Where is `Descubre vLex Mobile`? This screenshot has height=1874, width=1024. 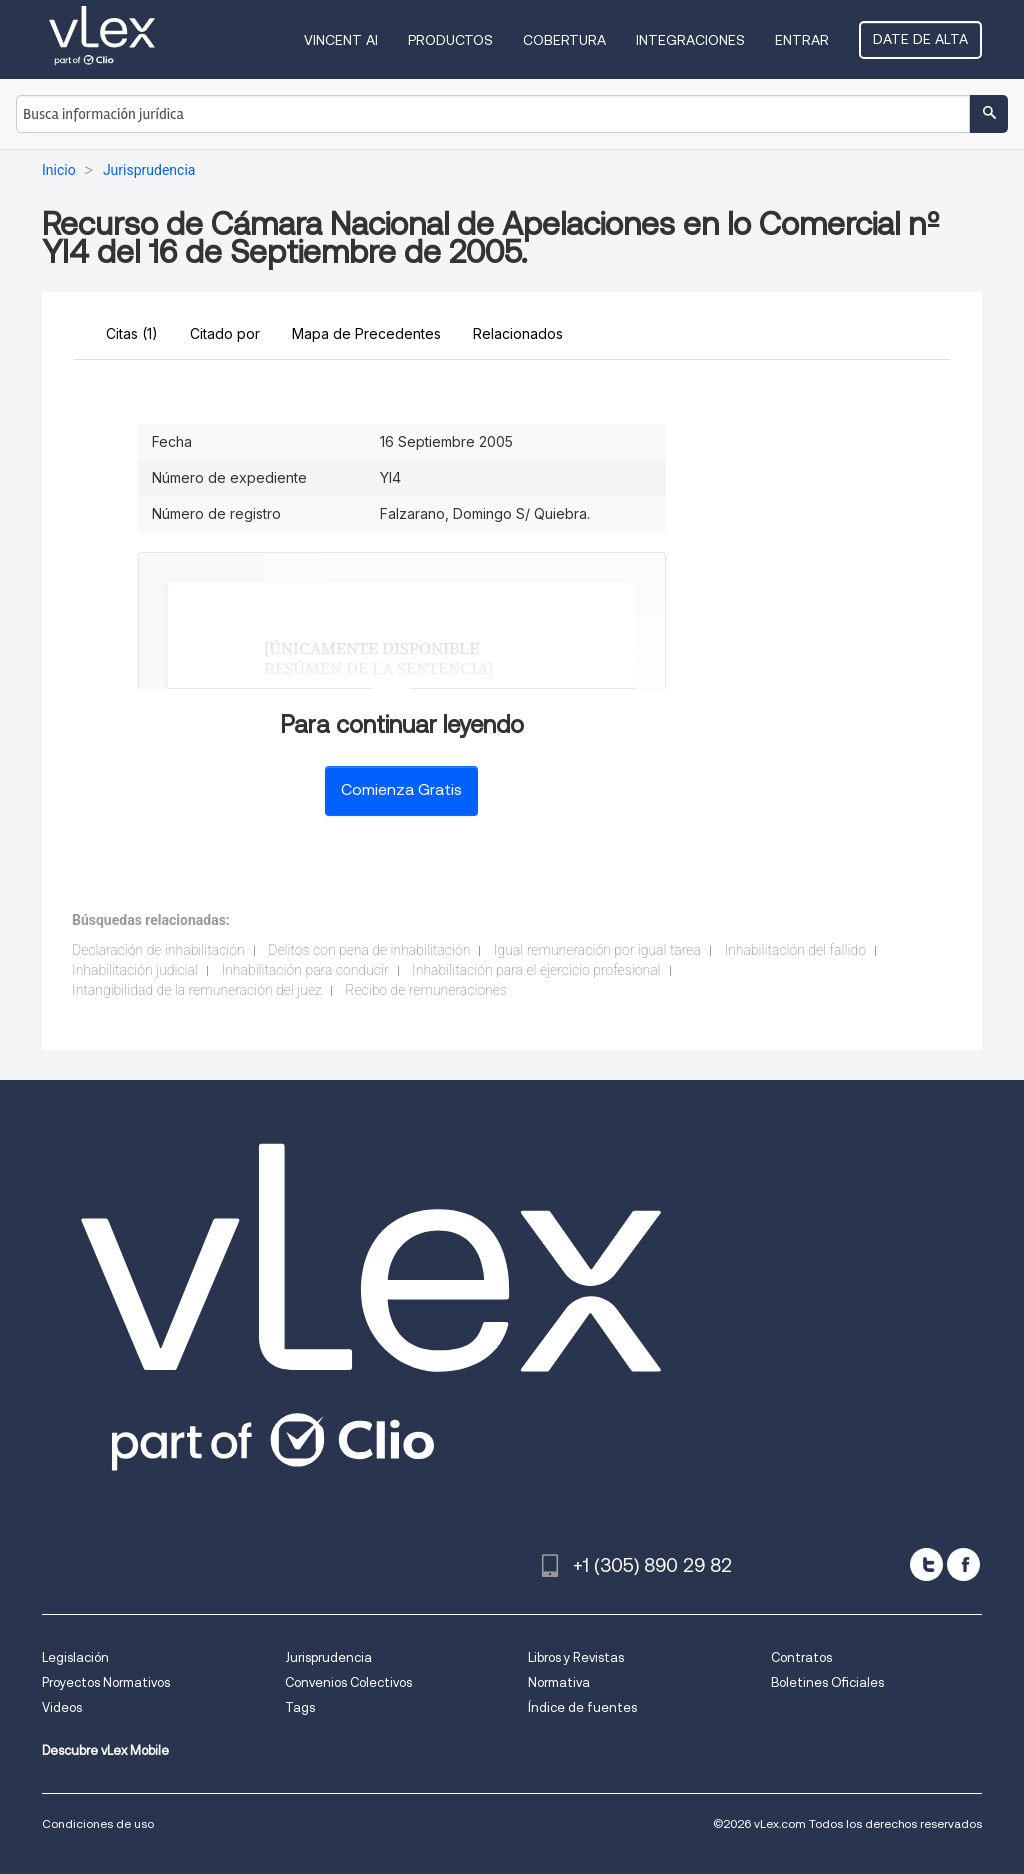
Descubre vLex Mobile is located at coordinates (105, 1750).